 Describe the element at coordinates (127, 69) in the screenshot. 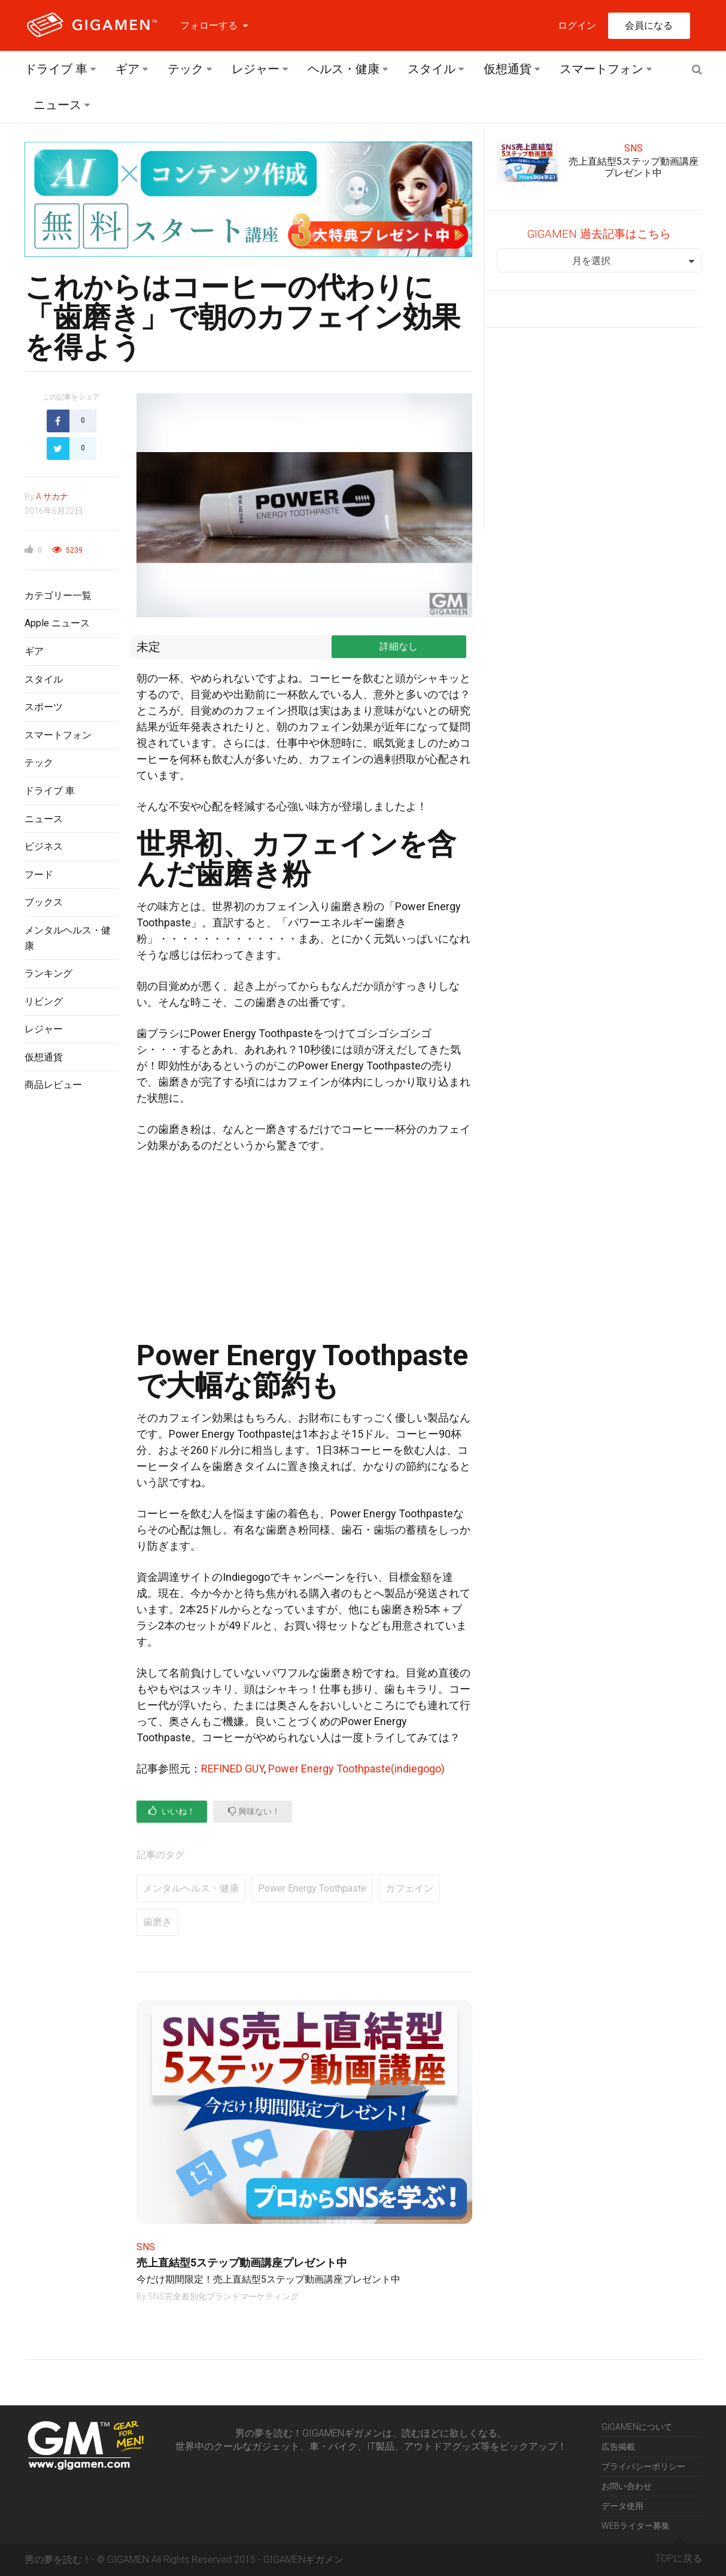

I see `ギア` at that location.